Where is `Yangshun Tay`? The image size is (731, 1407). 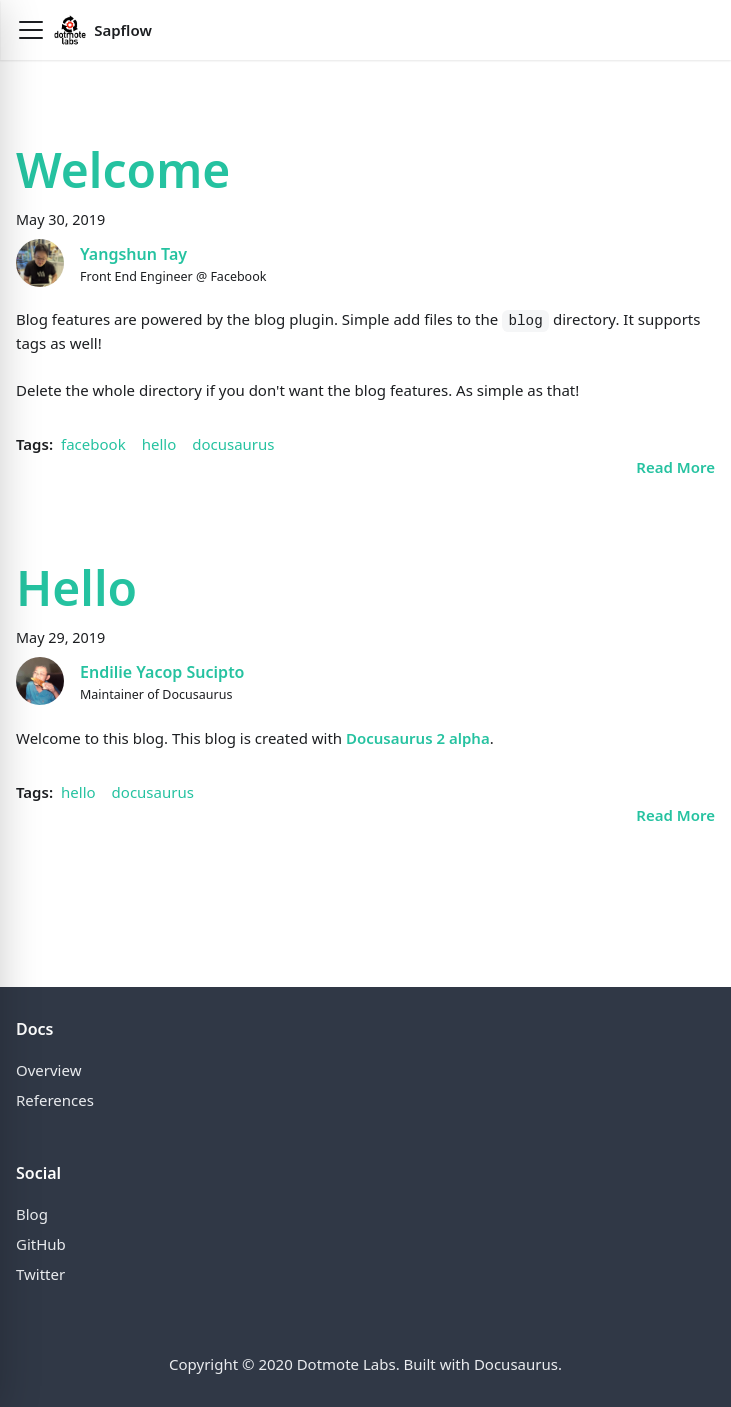
Yangshun Tay is located at coordinates (133, 254).